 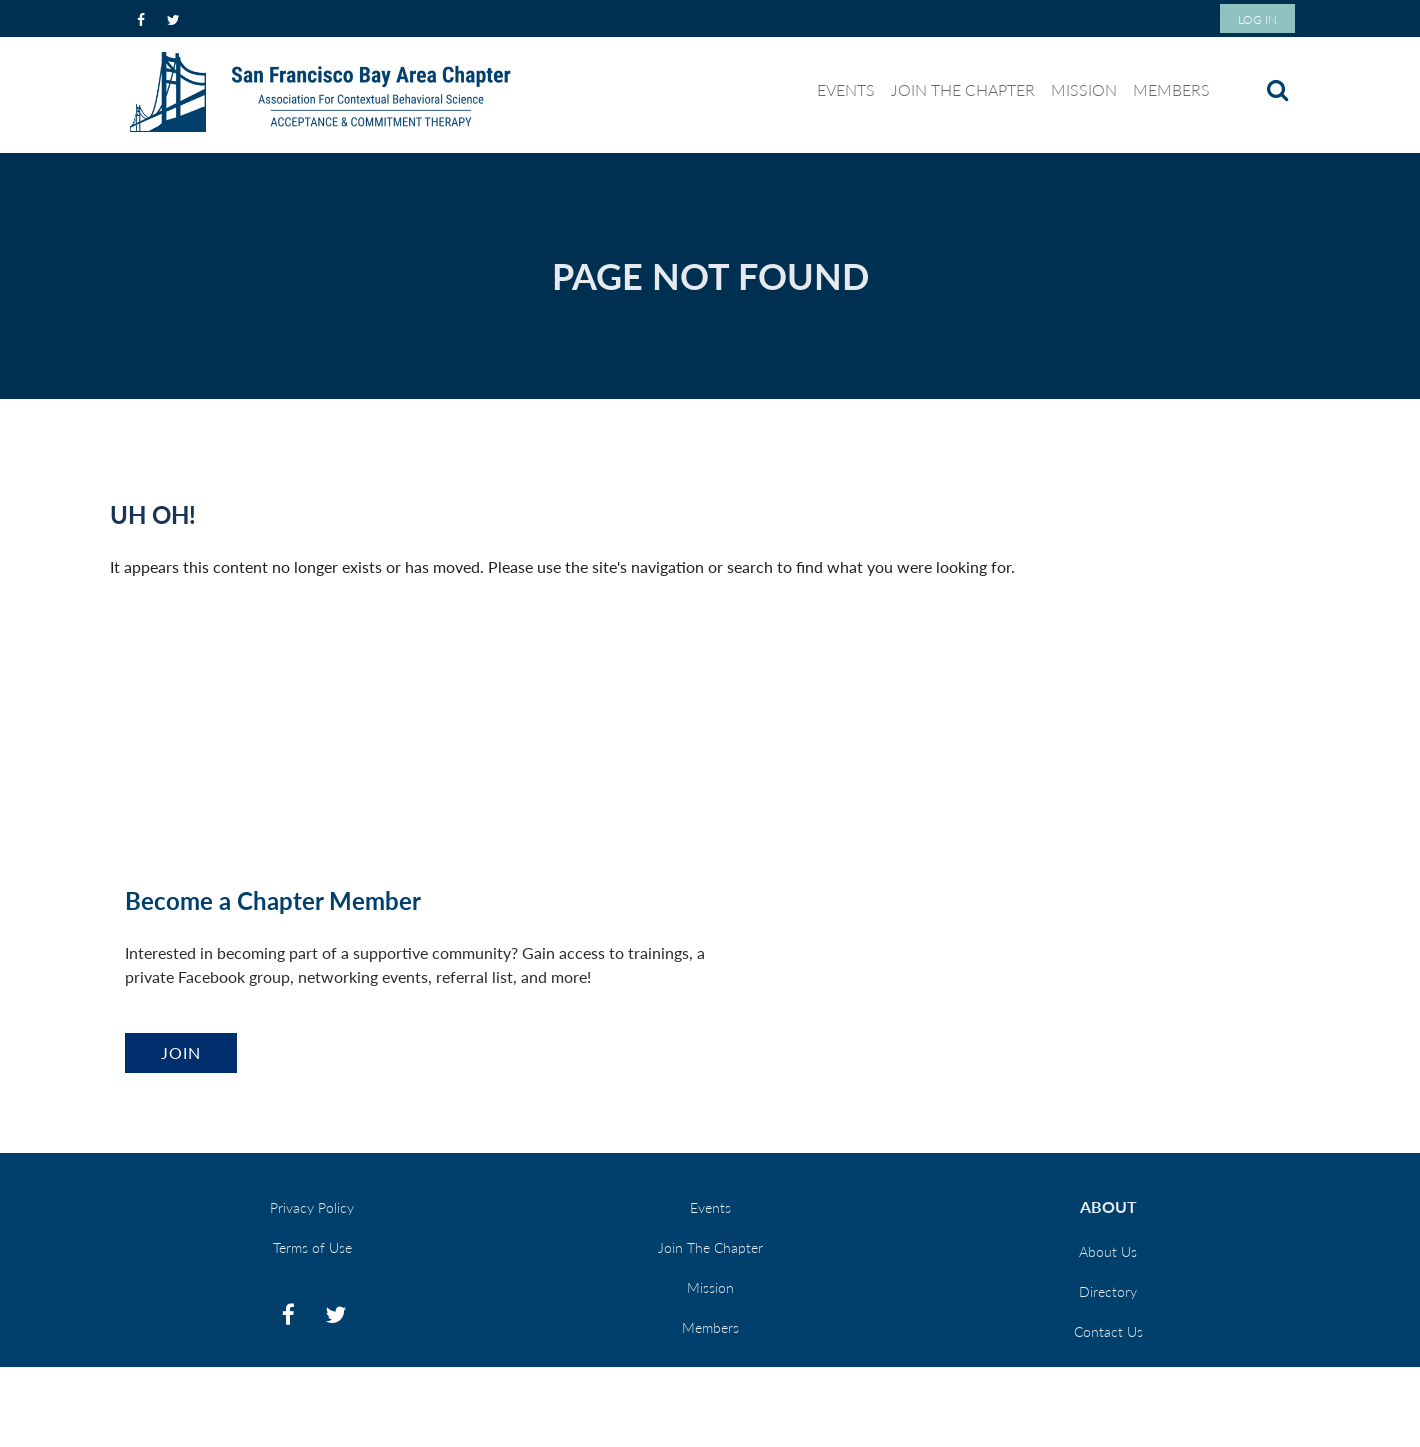 What do you see at coordinates (1277, 90) in the screenshot?
I see `Search` at bounding box center [1277, 90].